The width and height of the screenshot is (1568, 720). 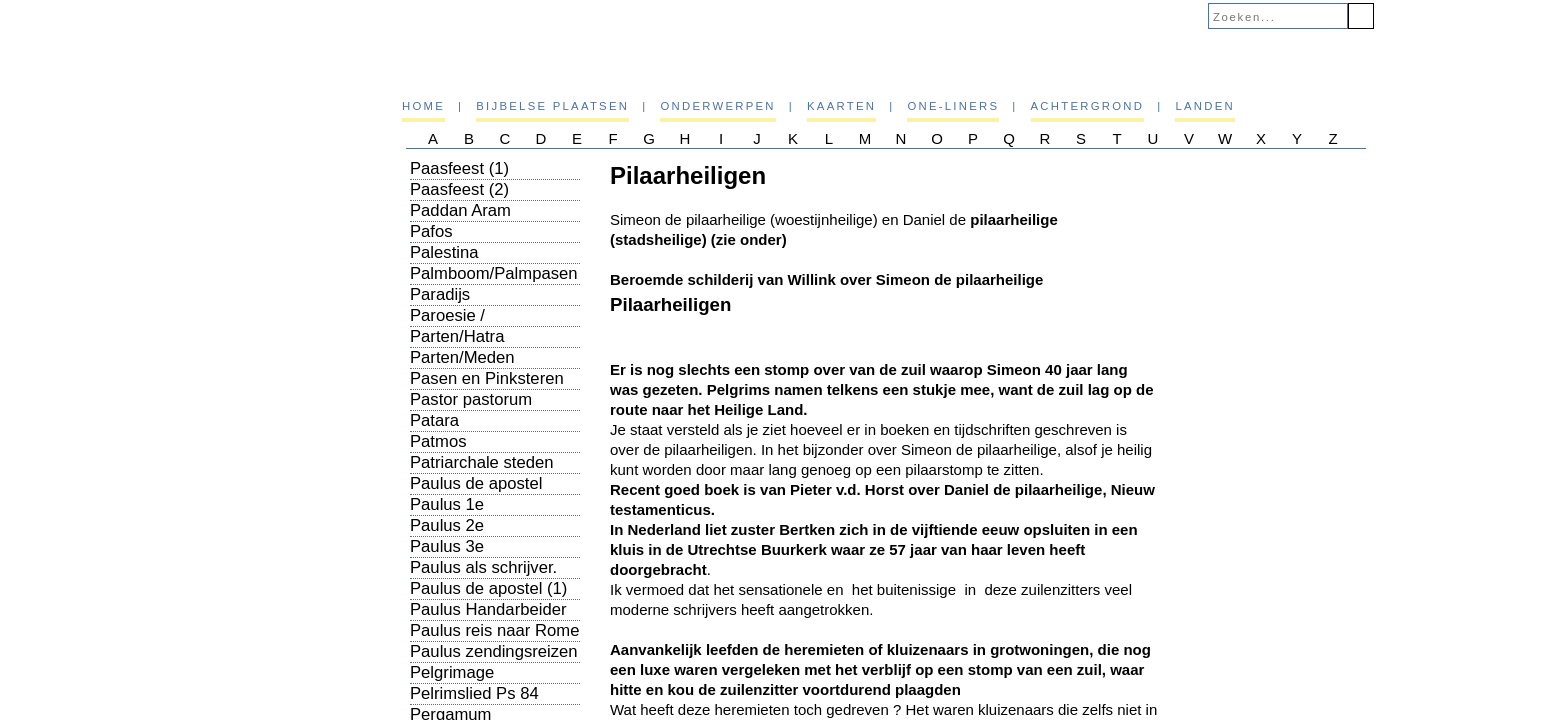 I want to click on Home, so click(x=423, y=106).